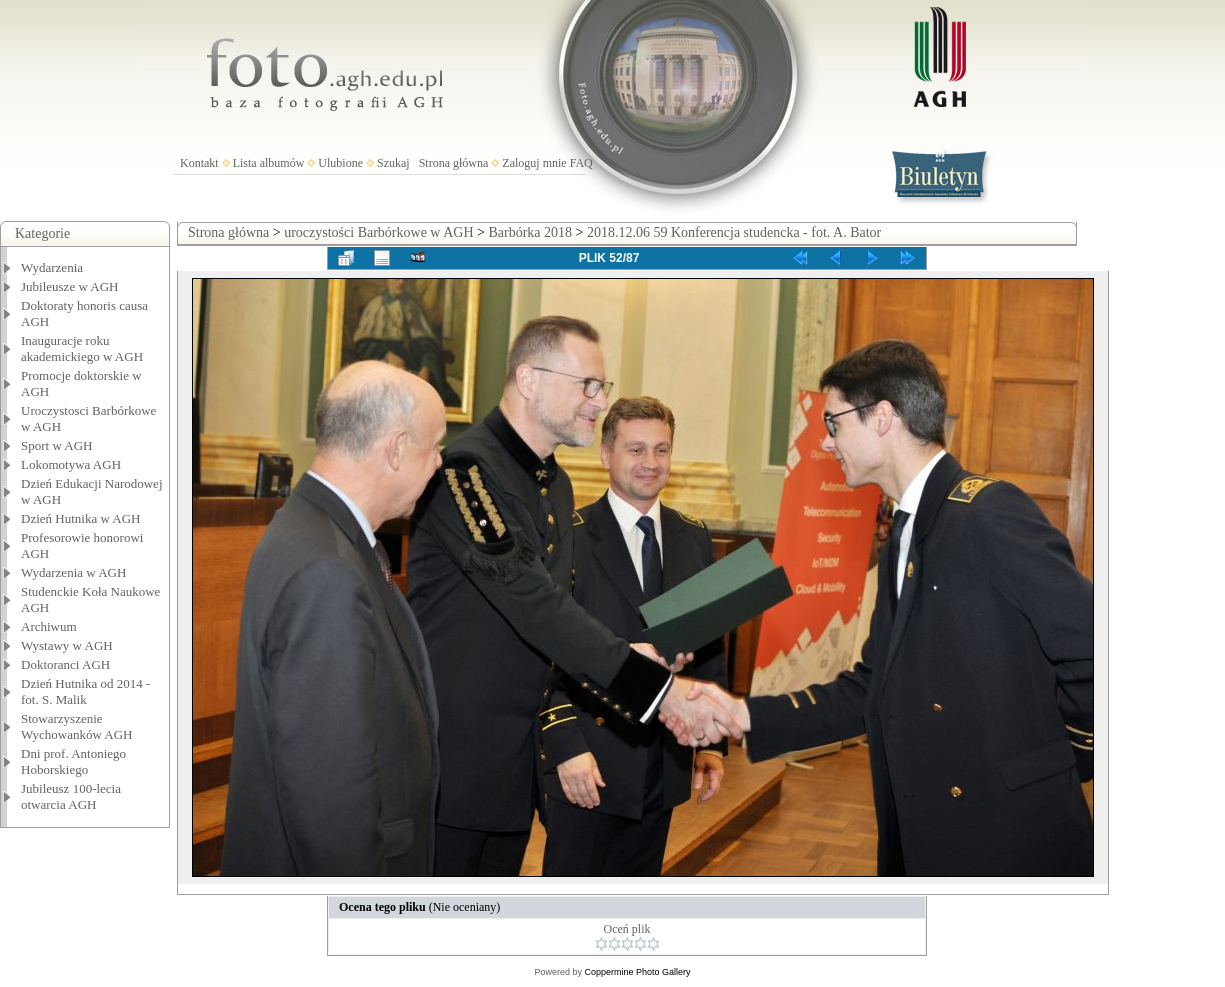 This screenshot has height=987, width=1225. What do you see at coordinates (637, 972) in the screenshot?
I see `Coppermine Photo Gallery` at bounding box center [637, 972].